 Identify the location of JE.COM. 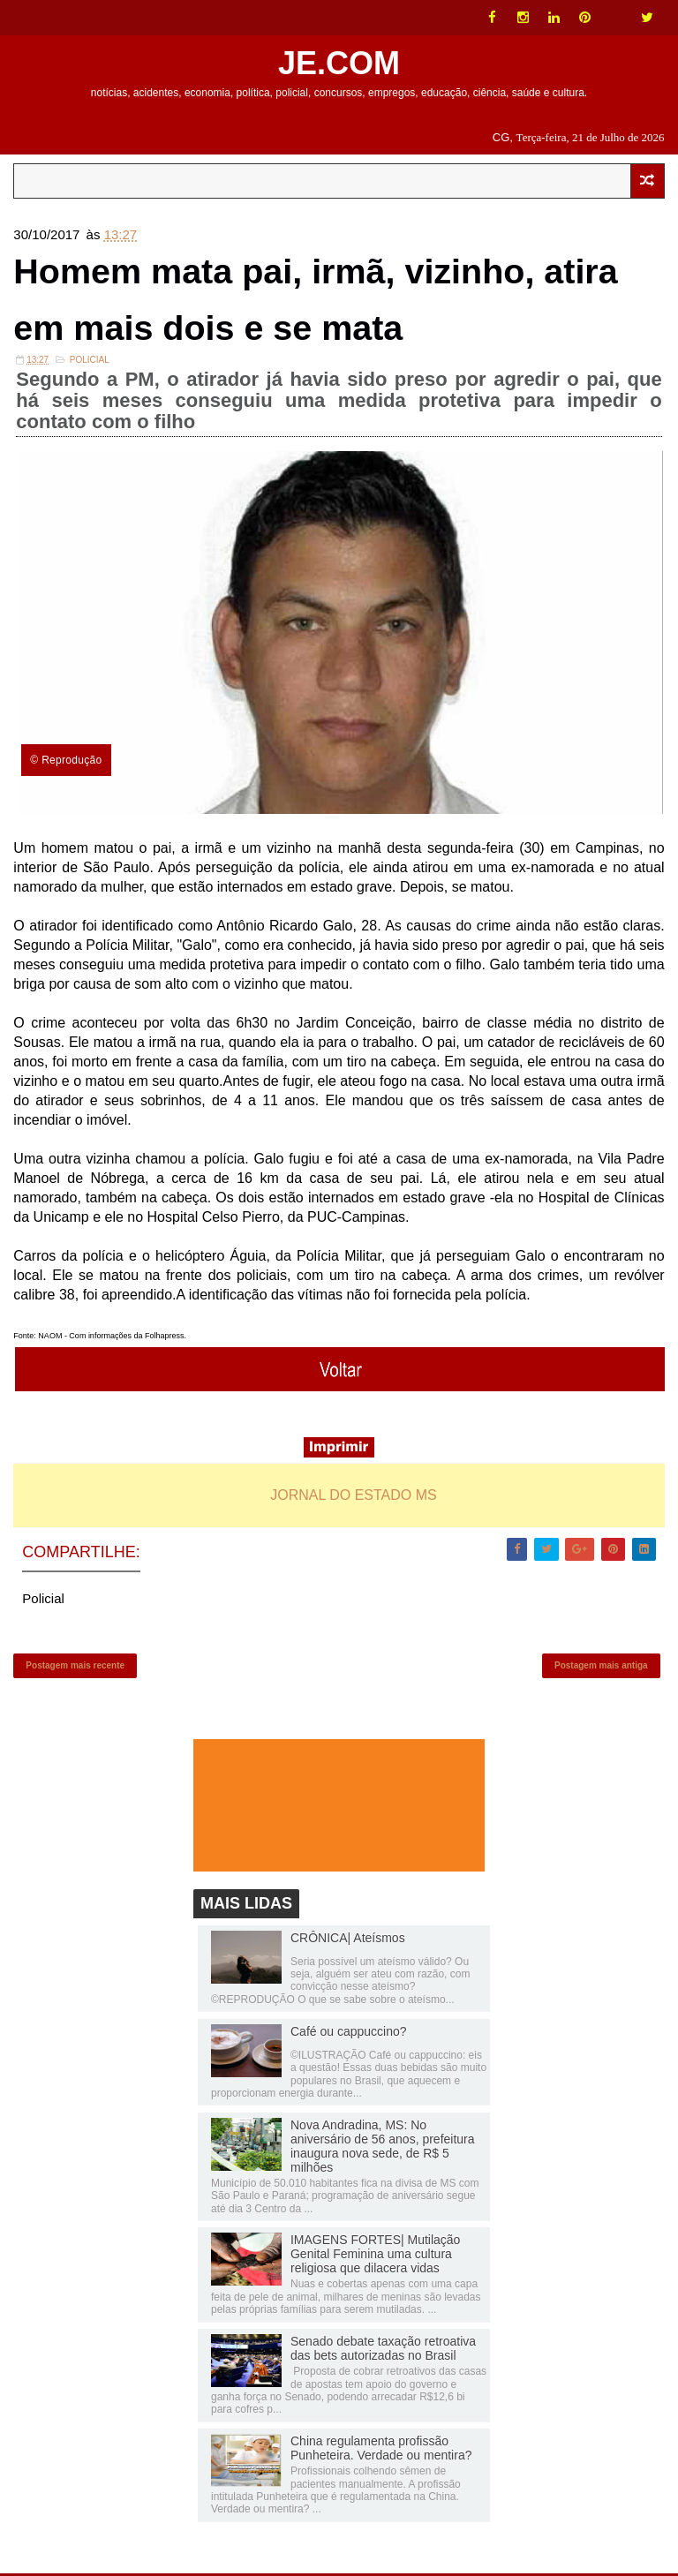
(339, 63).